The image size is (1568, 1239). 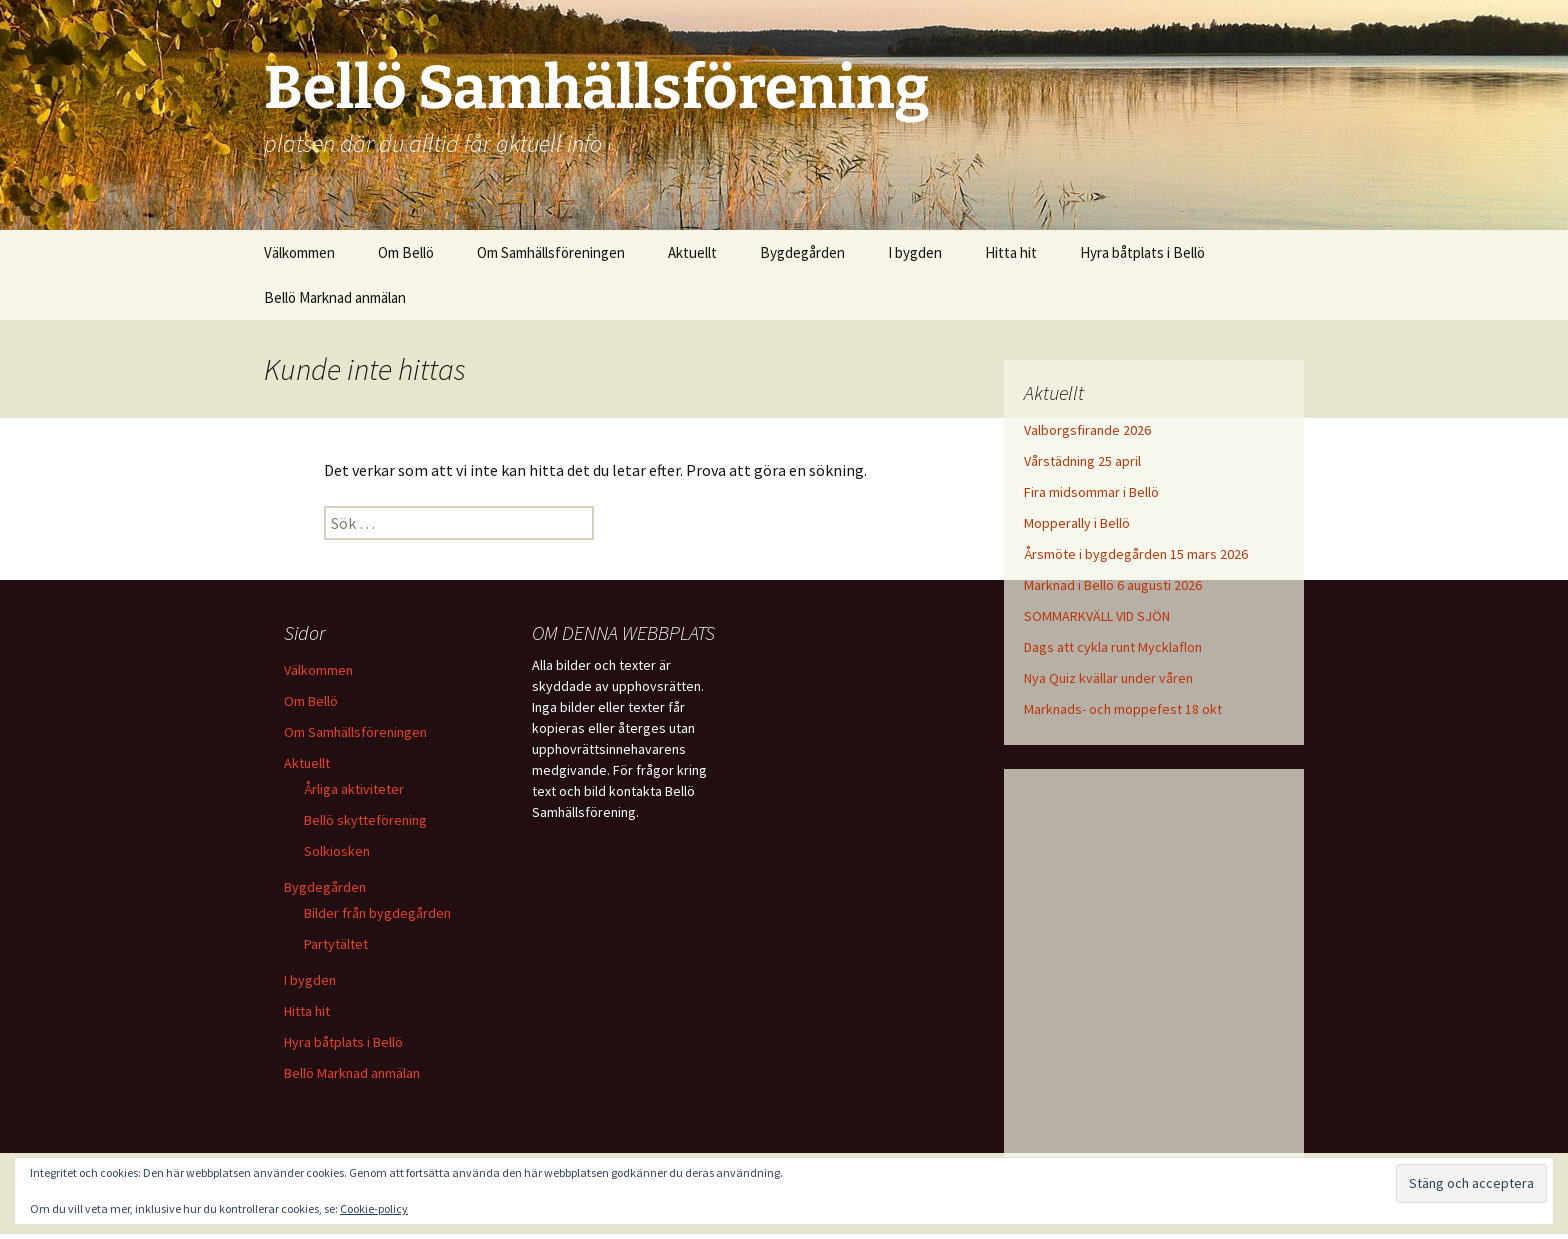 What do you see at coordinates (1108, 678) in the screenshot?
I see `Nya Quiz kvällar under våren` at bounding box center [1108, 678].